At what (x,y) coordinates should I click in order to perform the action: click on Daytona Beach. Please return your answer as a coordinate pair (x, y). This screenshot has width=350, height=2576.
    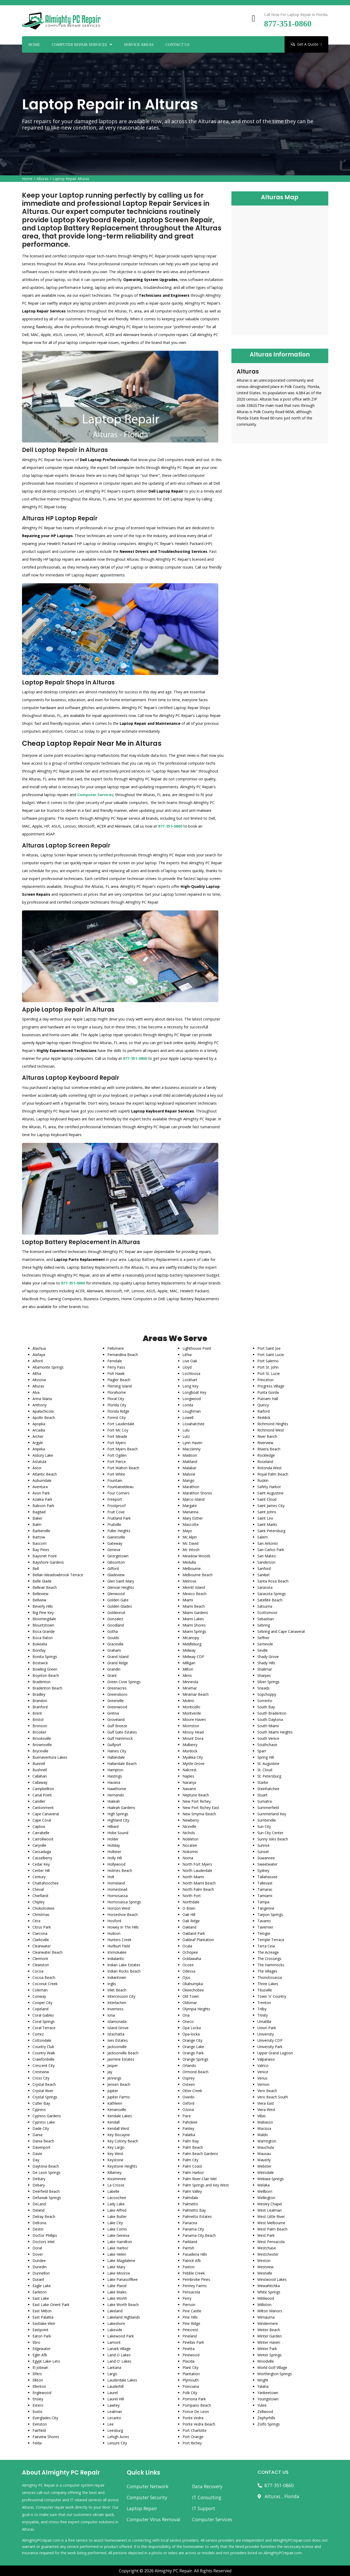
    Looking at the image, I should click on (45, 2166).